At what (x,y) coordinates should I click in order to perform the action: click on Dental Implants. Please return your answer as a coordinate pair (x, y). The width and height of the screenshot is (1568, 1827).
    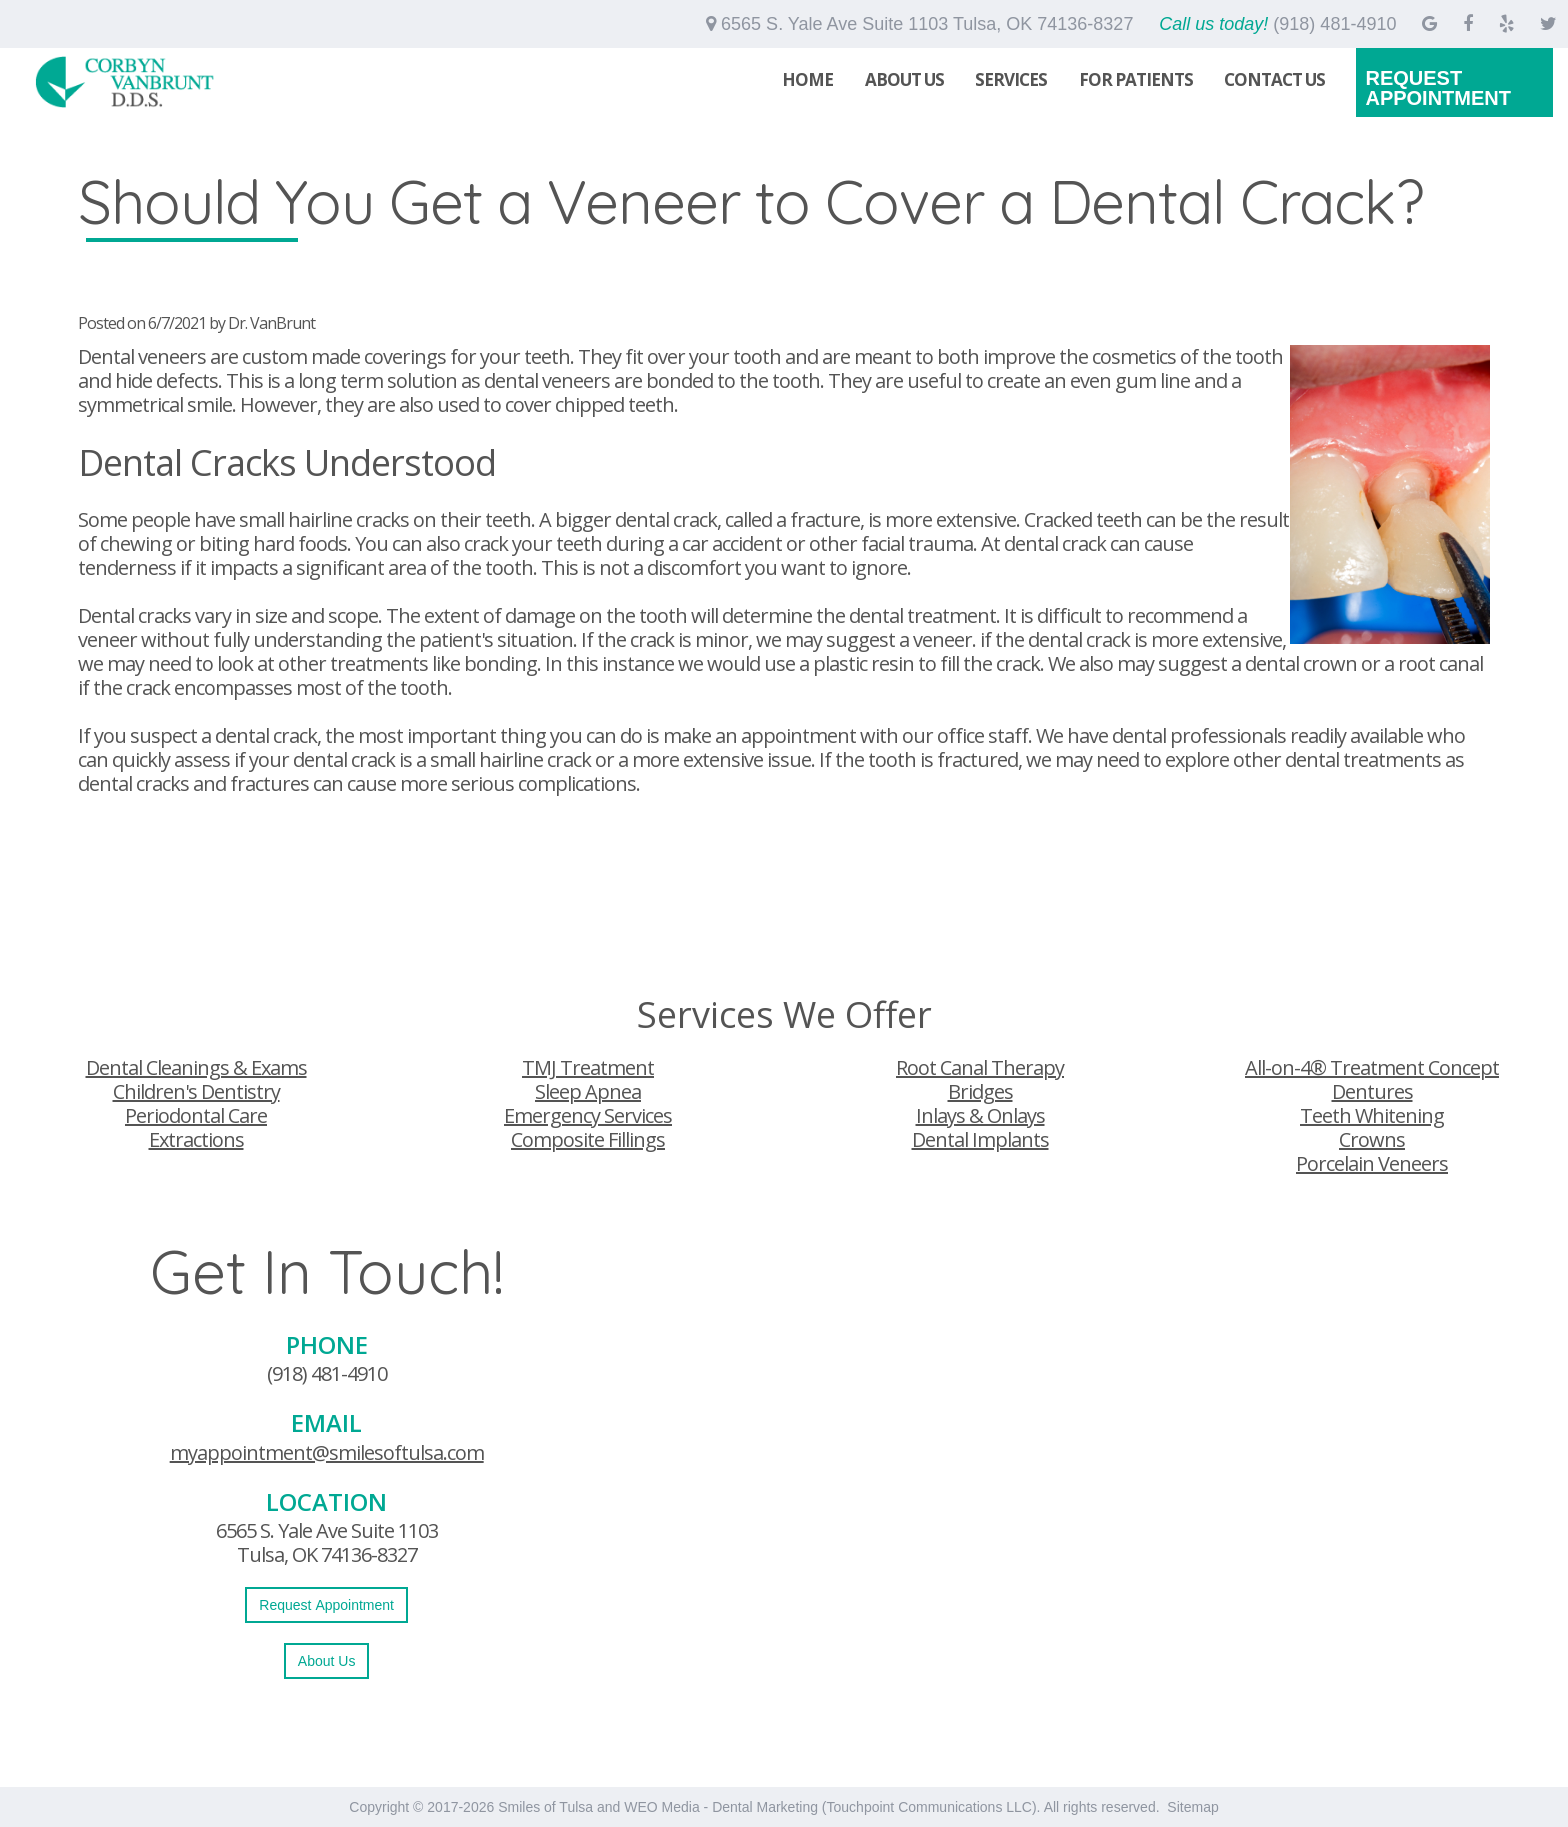
    Looking at the image, I should click on (980, 1139).